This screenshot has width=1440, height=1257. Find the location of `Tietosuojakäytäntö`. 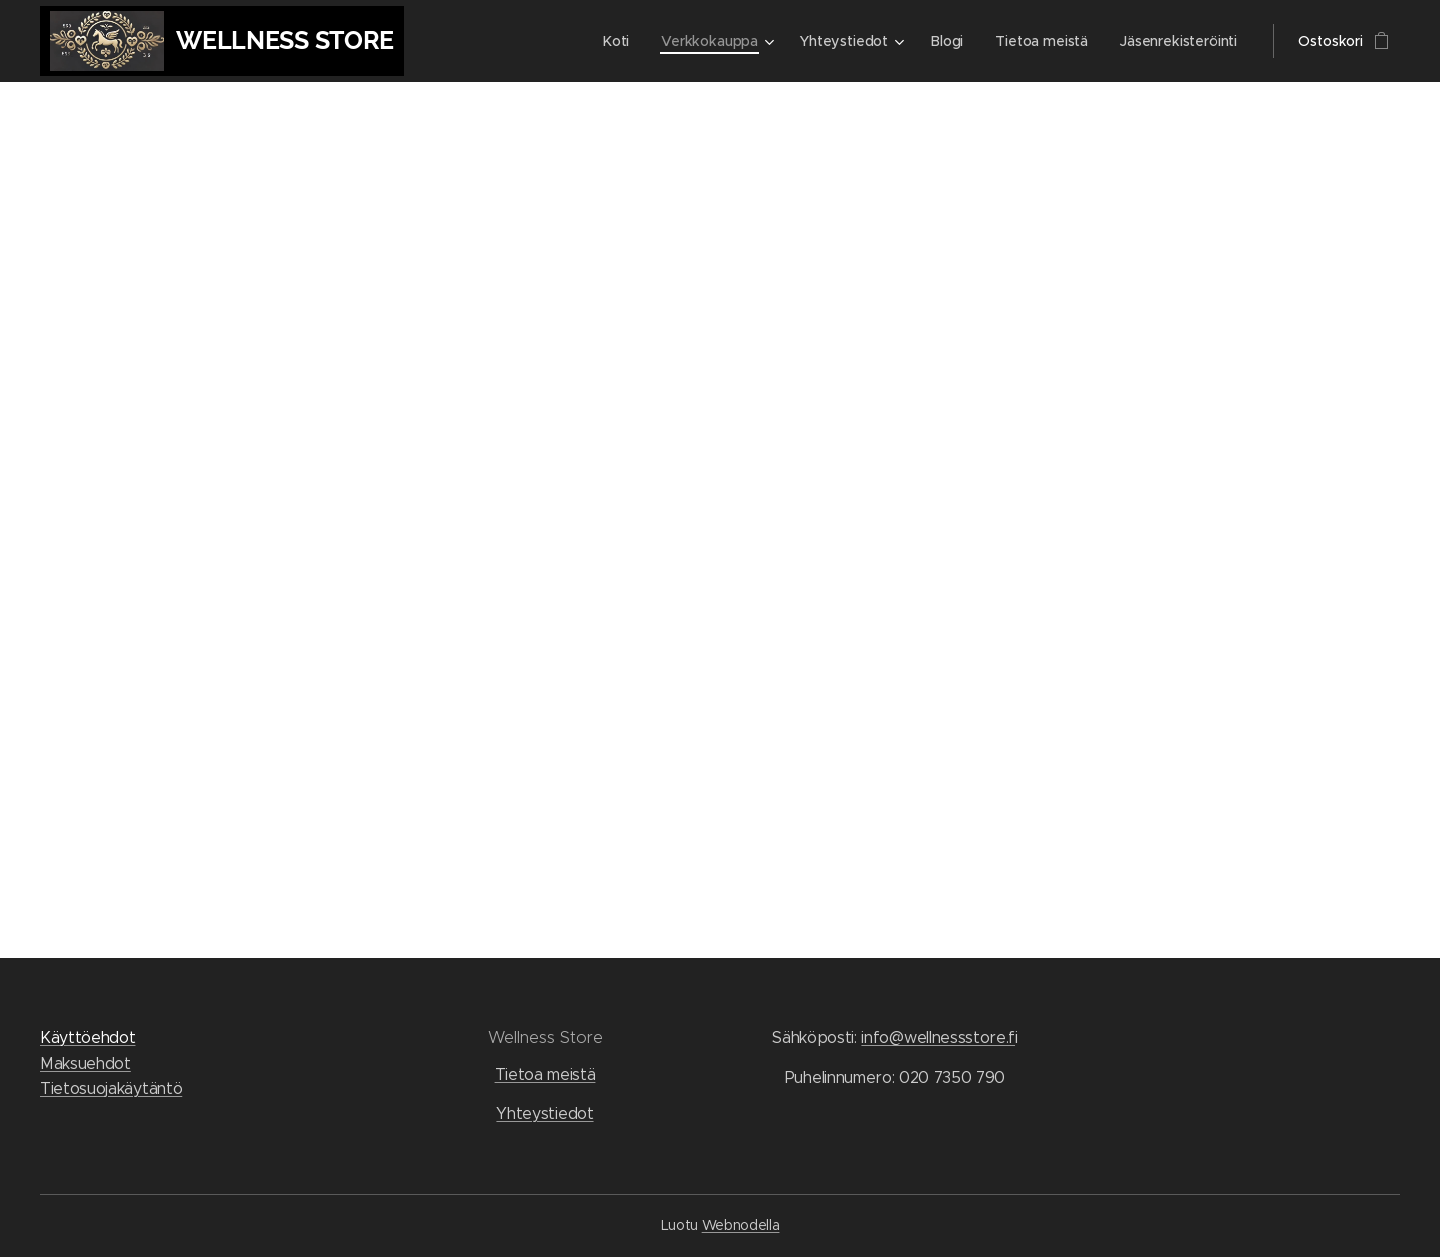

Tietosuojakäytäntö is located at coordinates (111, 1088).